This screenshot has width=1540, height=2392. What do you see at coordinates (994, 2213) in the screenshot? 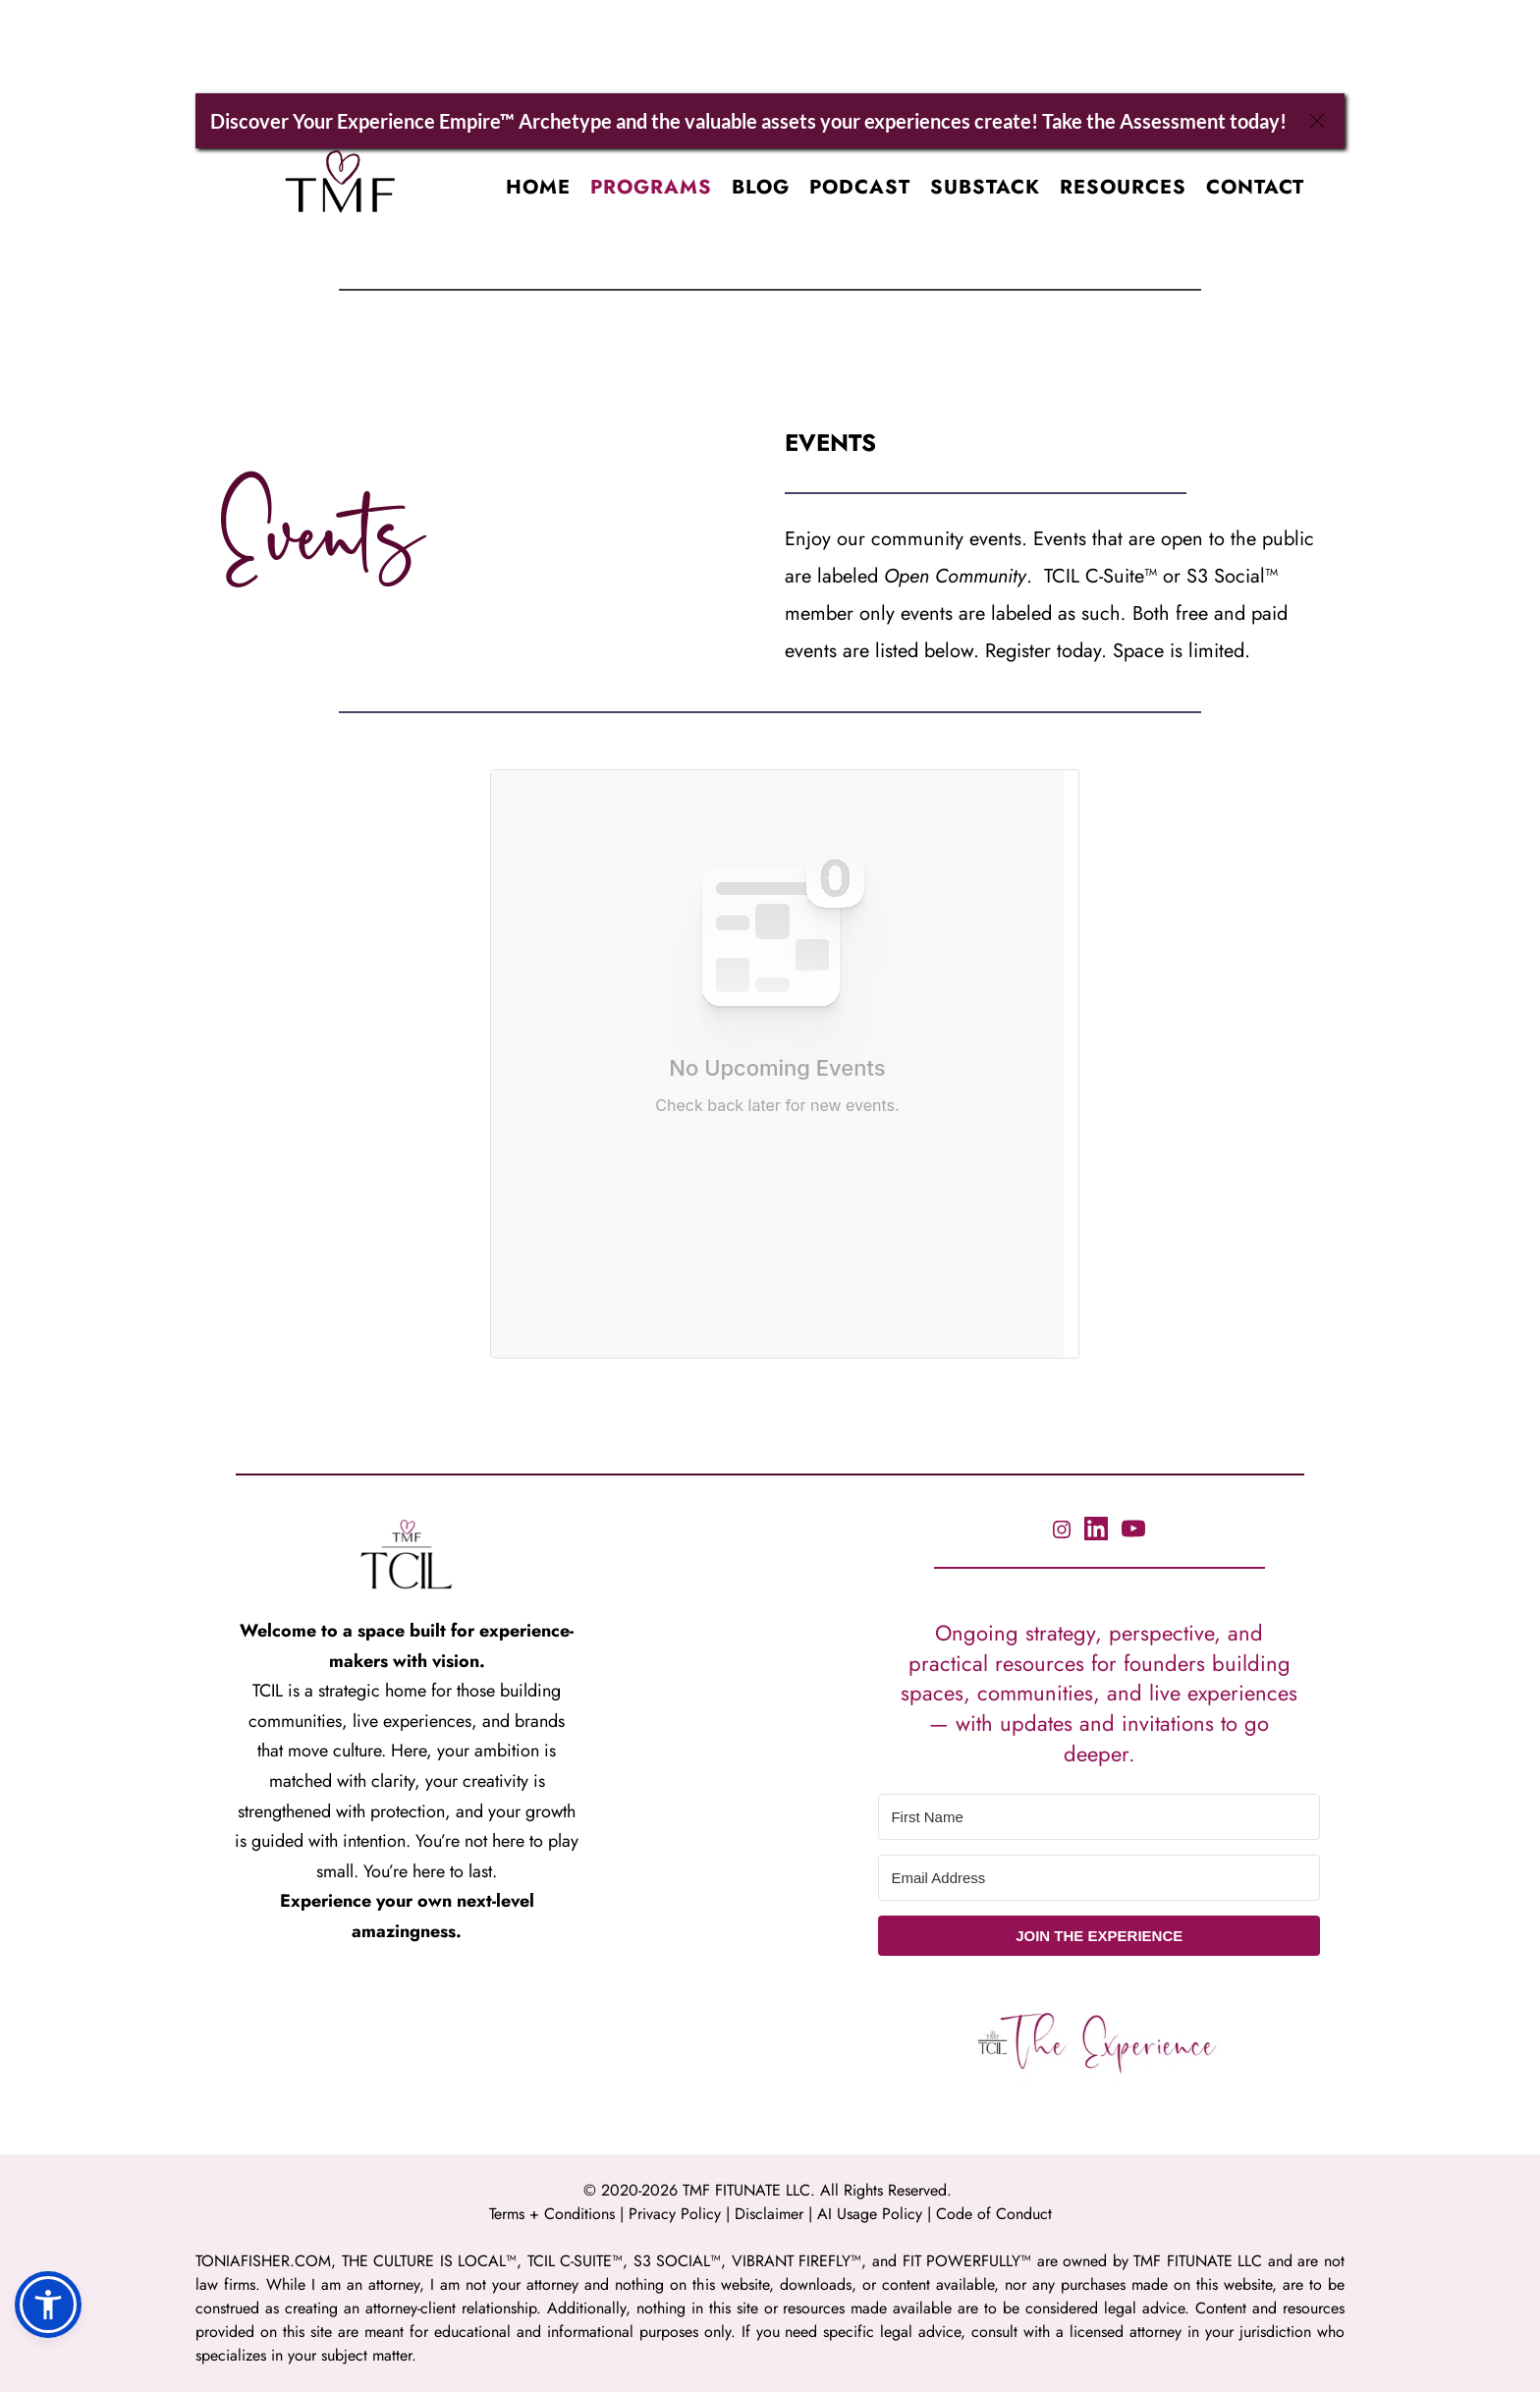
I see `Code of Conduct` at bounding box center [994, 2213].